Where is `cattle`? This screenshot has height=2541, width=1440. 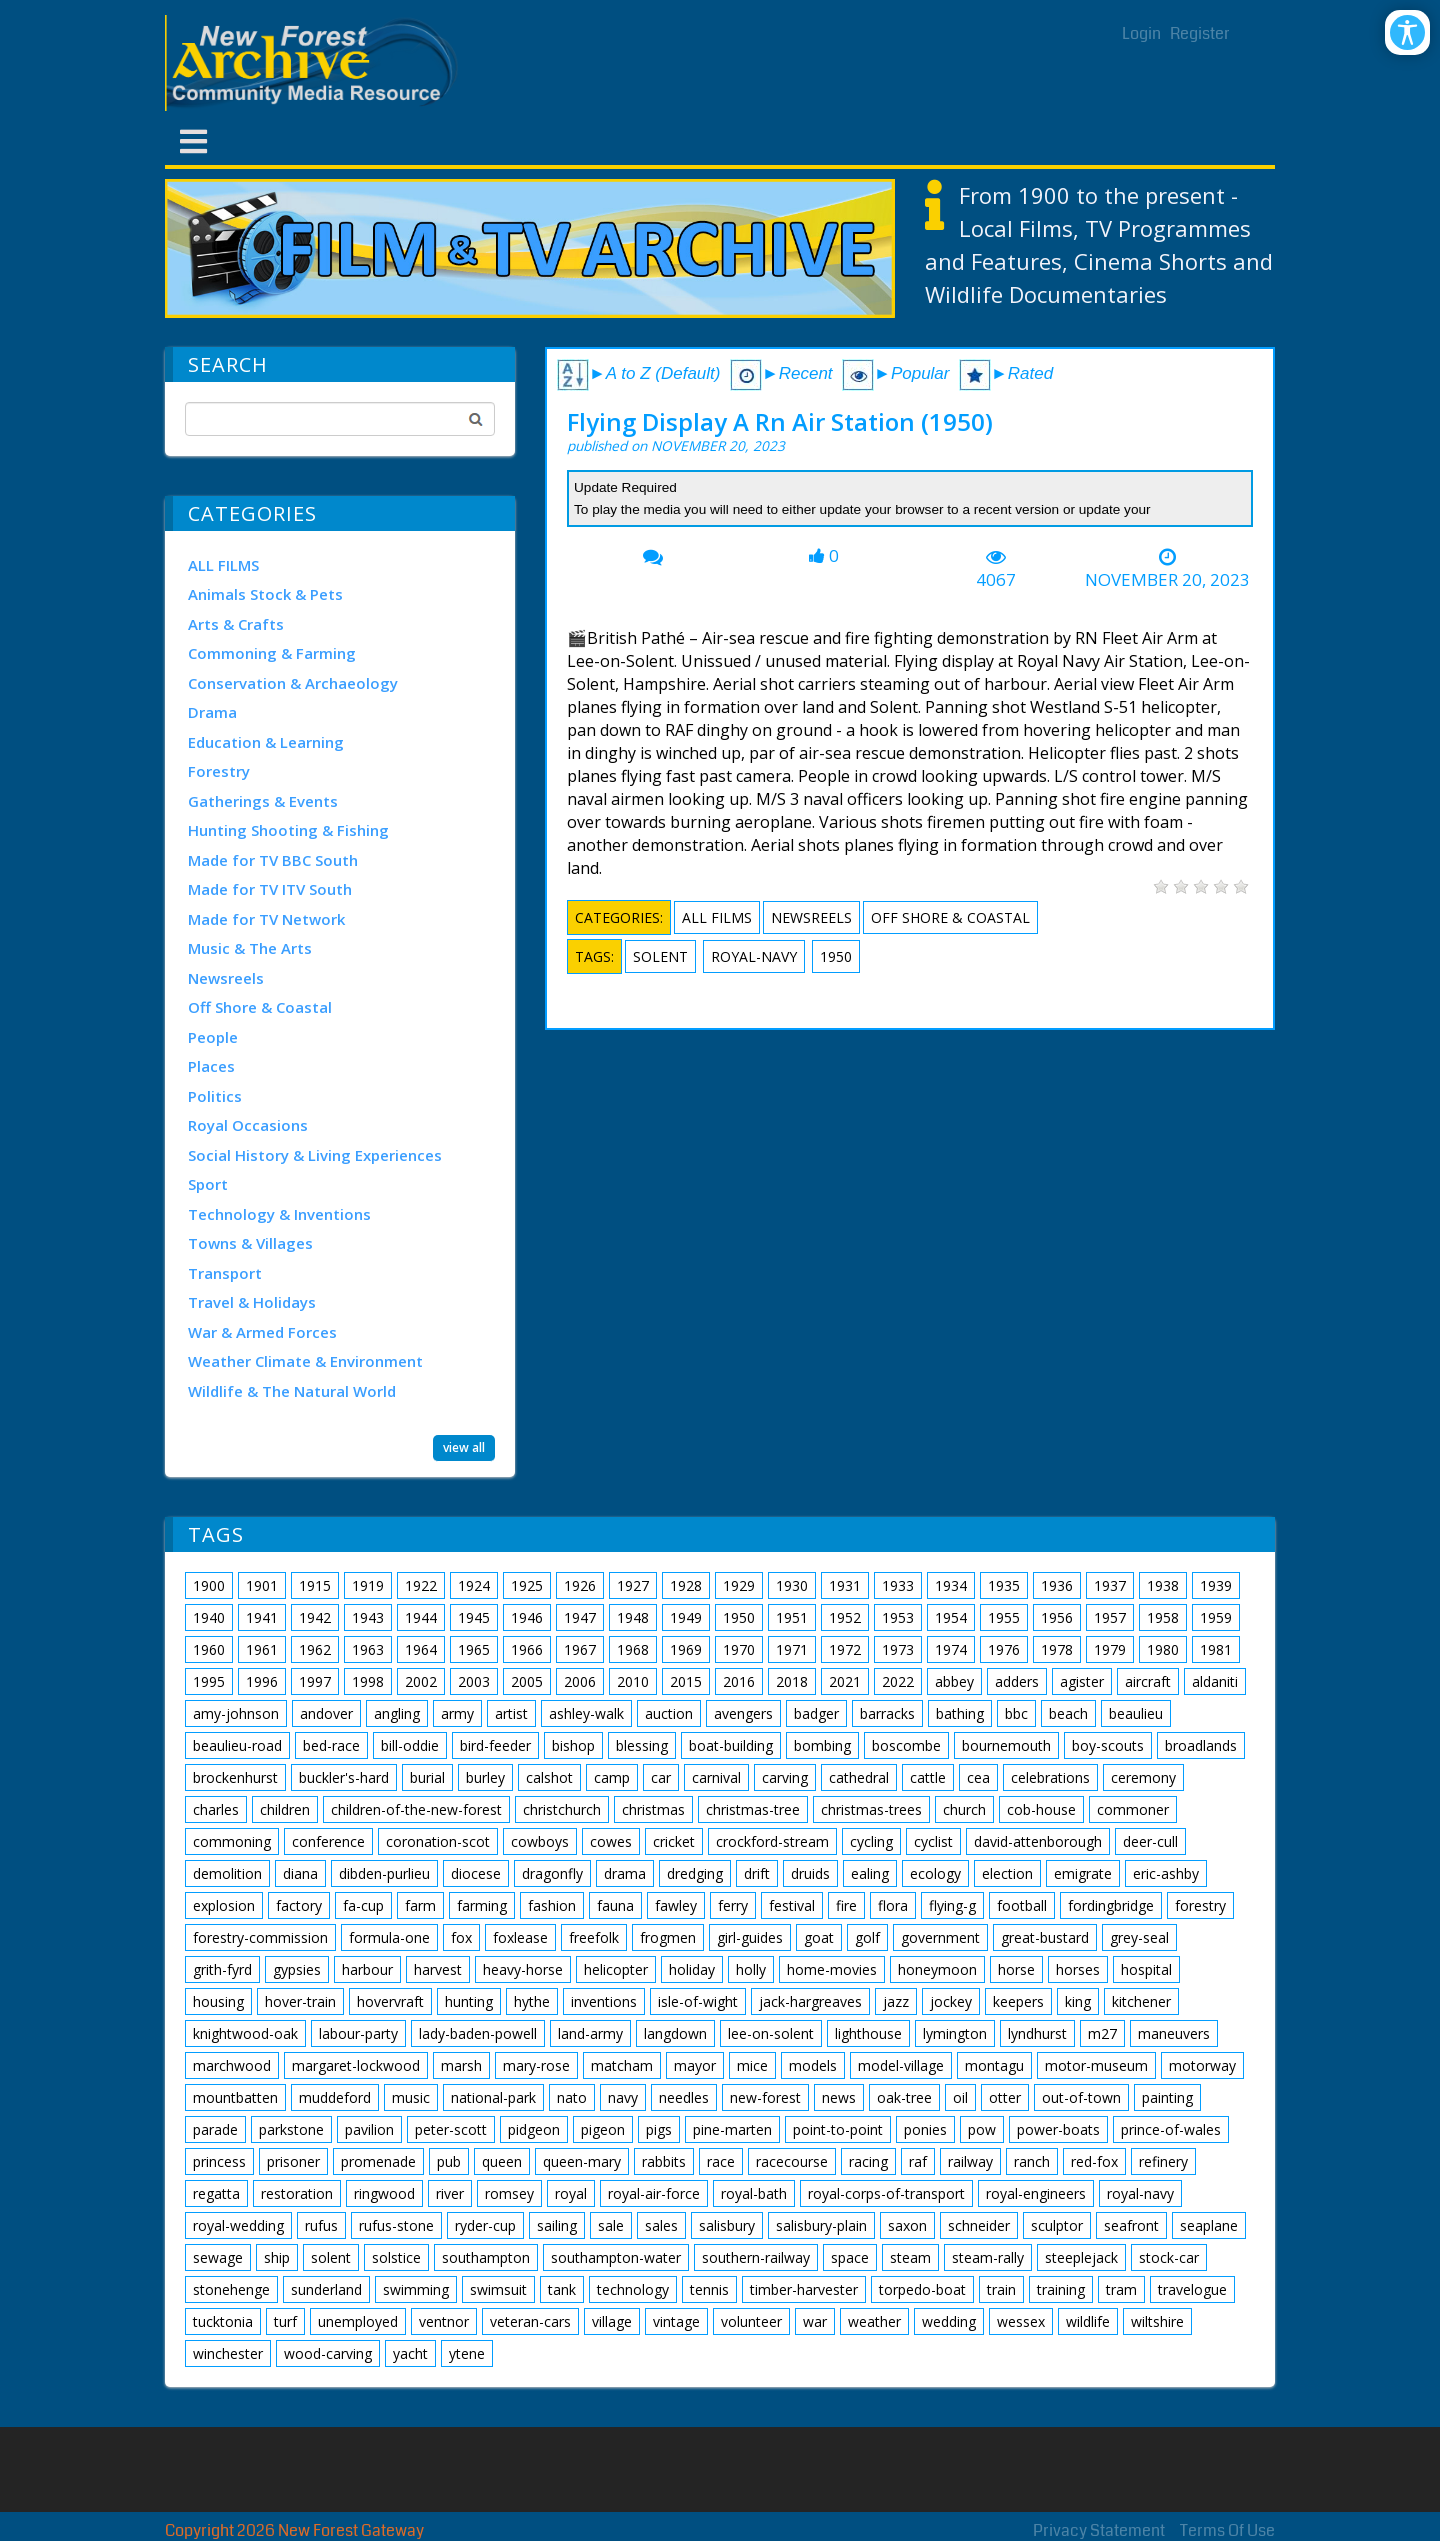
cattle is located at coordinates (928, 1777).